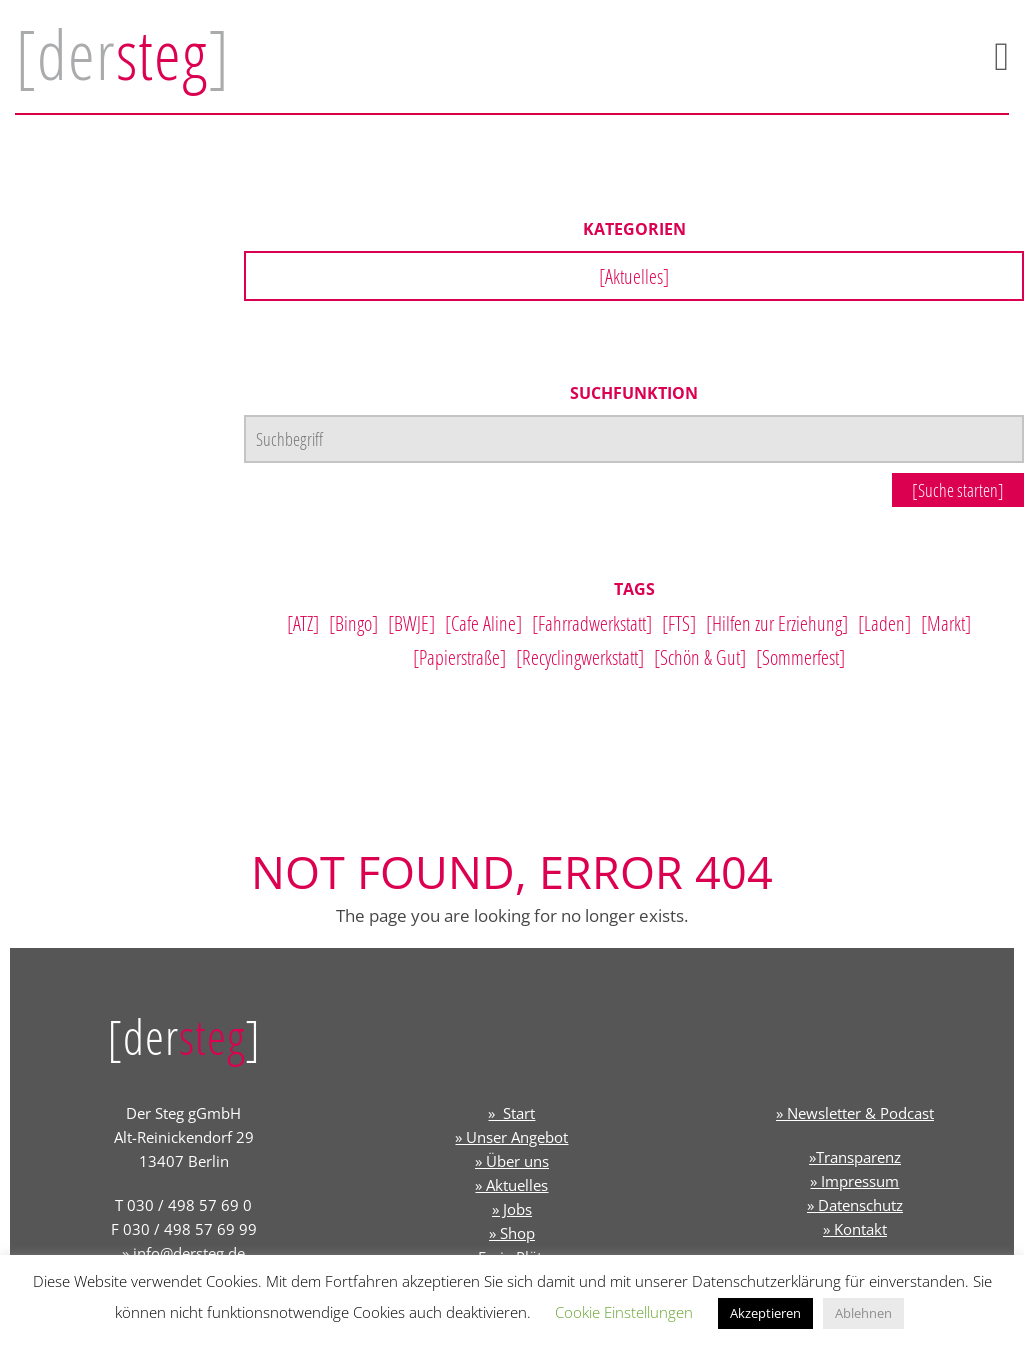  Describe the element at coordinates (624, 1312) in the screenshot. I see `Cookie Einstellungen [button]` at that location.